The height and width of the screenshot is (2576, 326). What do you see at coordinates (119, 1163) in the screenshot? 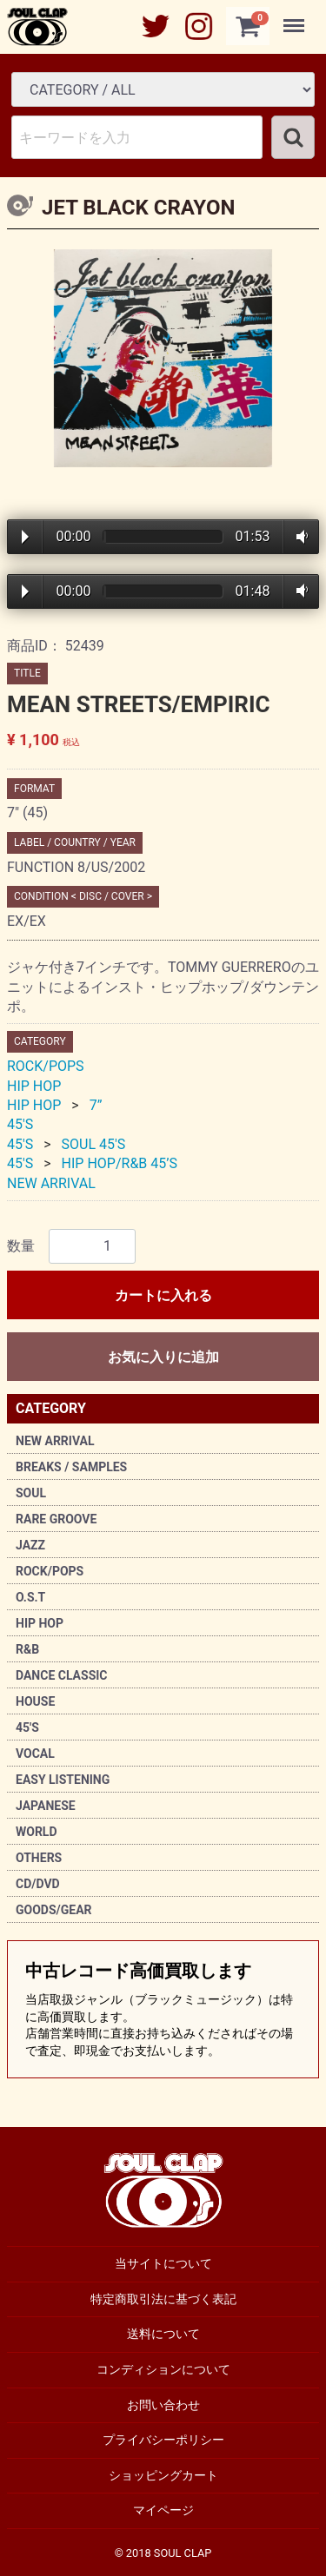
I see `HIP HOP/R&B 45’S` at bounding box center [119, 1163].